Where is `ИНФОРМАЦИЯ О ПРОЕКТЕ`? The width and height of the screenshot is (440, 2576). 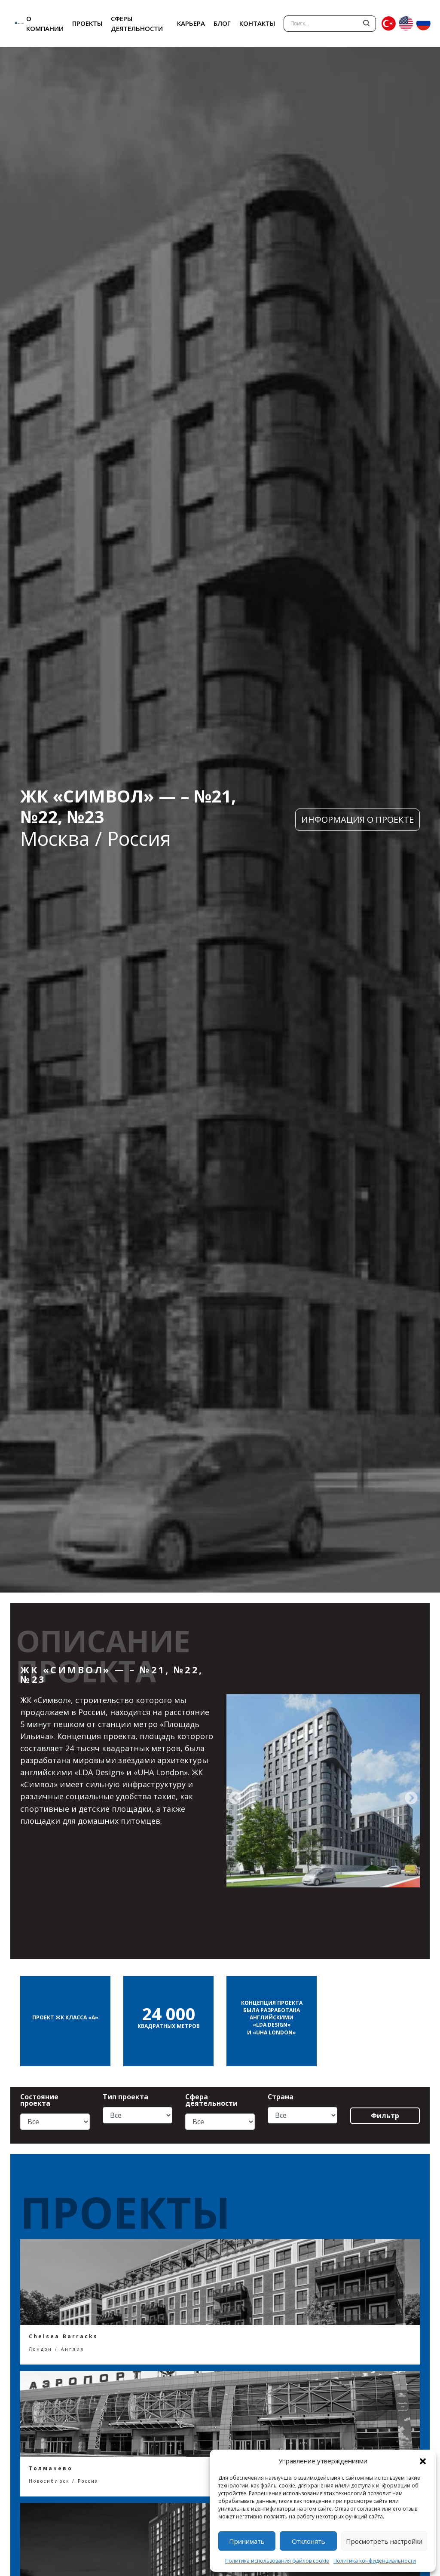
ИНФОРМАЦИЯ О ПРОЕКТЕ is located at coordinates (357, 819).